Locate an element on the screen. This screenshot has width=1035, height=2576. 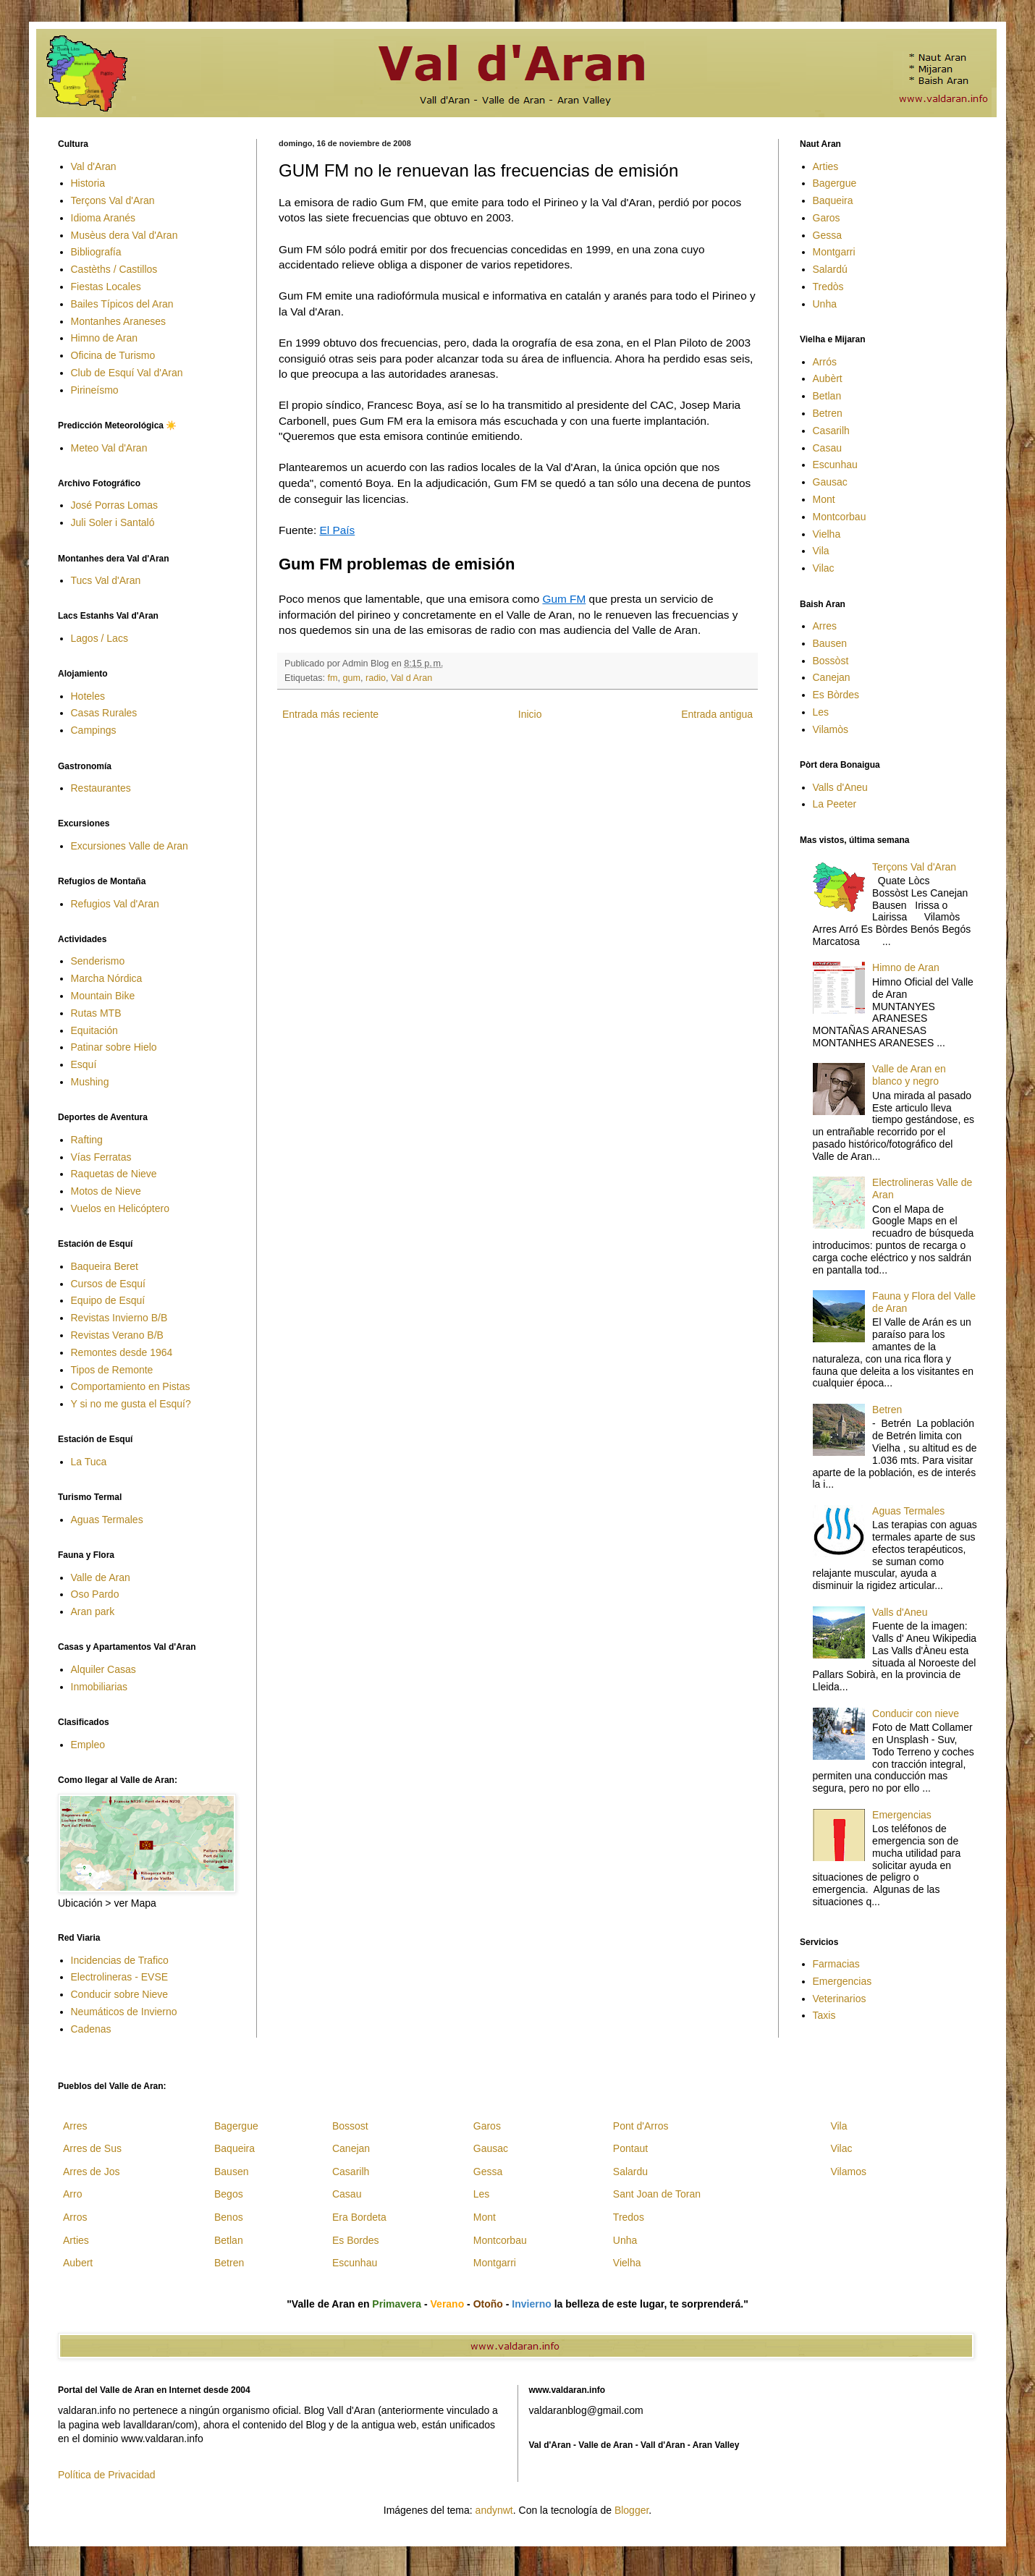
Gum FM is located at coordinates (564, 599).